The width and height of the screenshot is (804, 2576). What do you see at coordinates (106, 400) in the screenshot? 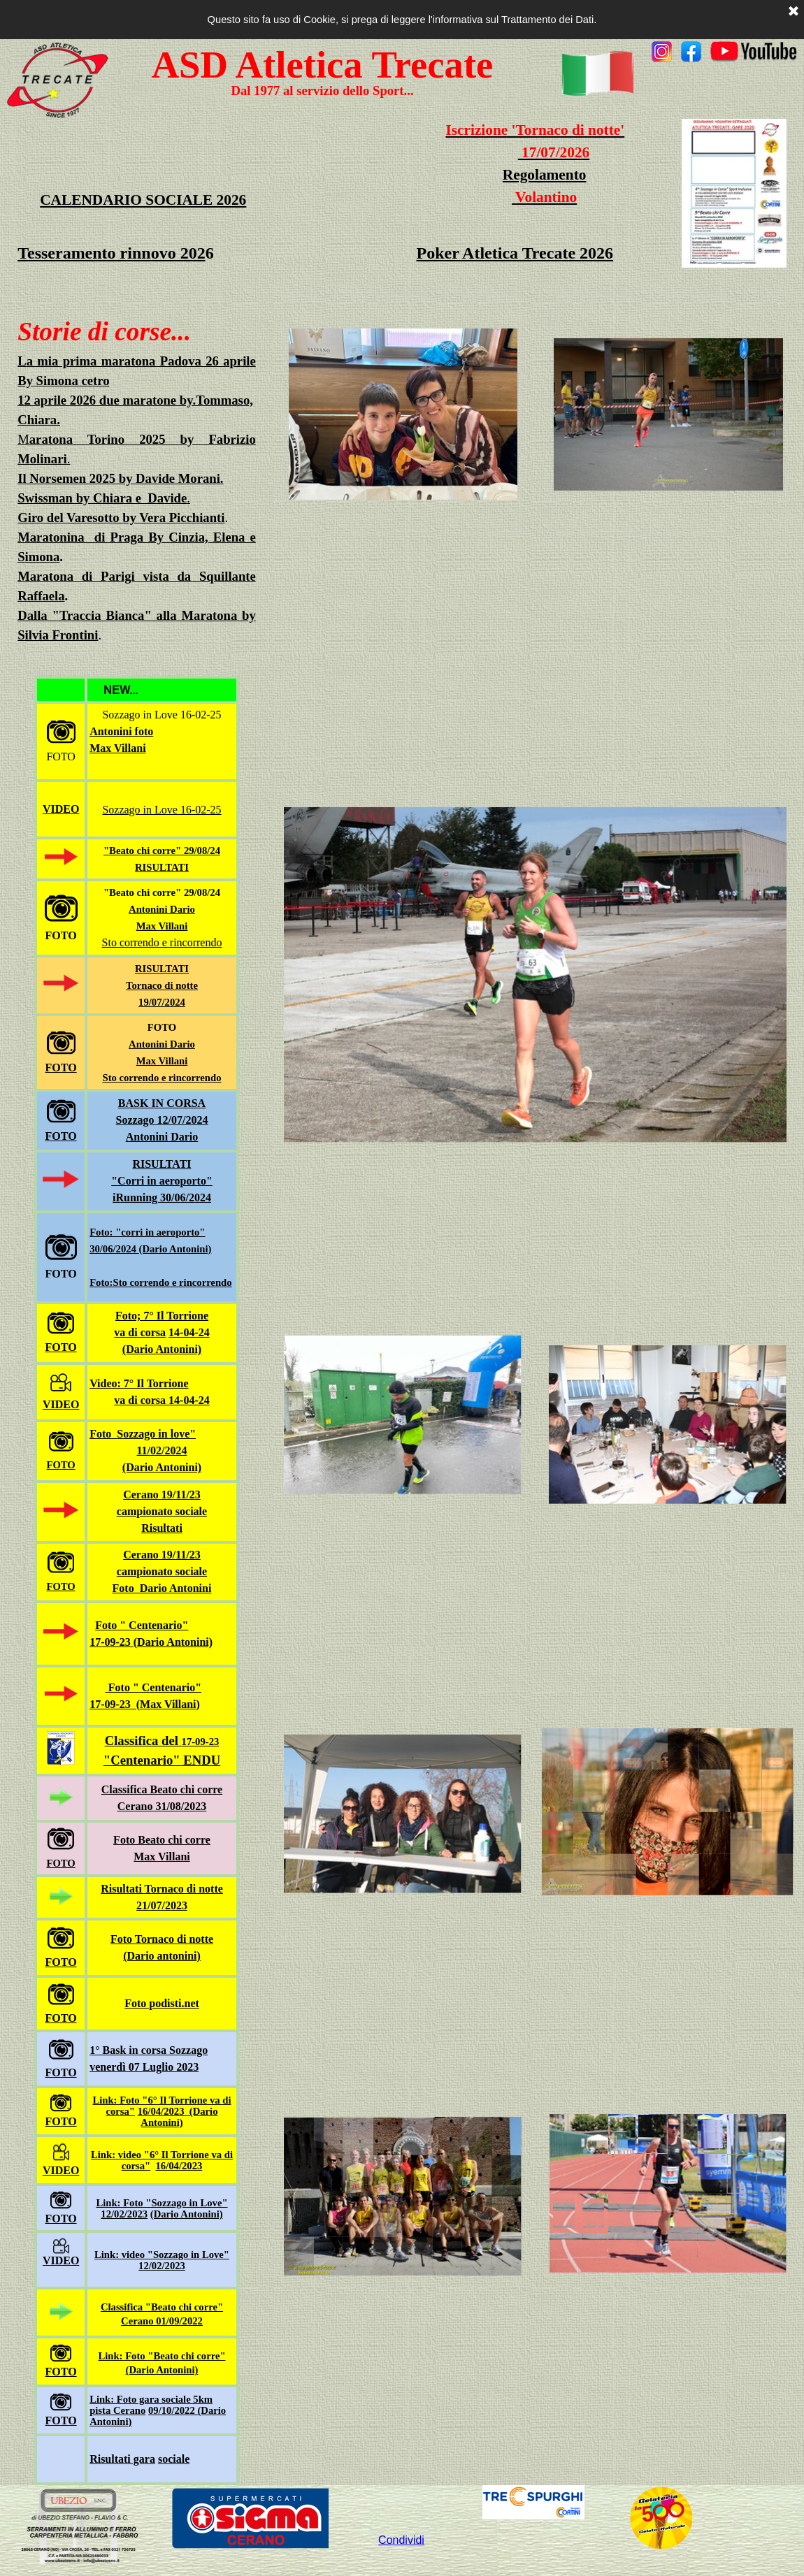
I see `12 aprile 2026 due maratone by.` at bounding box center [106, 400].